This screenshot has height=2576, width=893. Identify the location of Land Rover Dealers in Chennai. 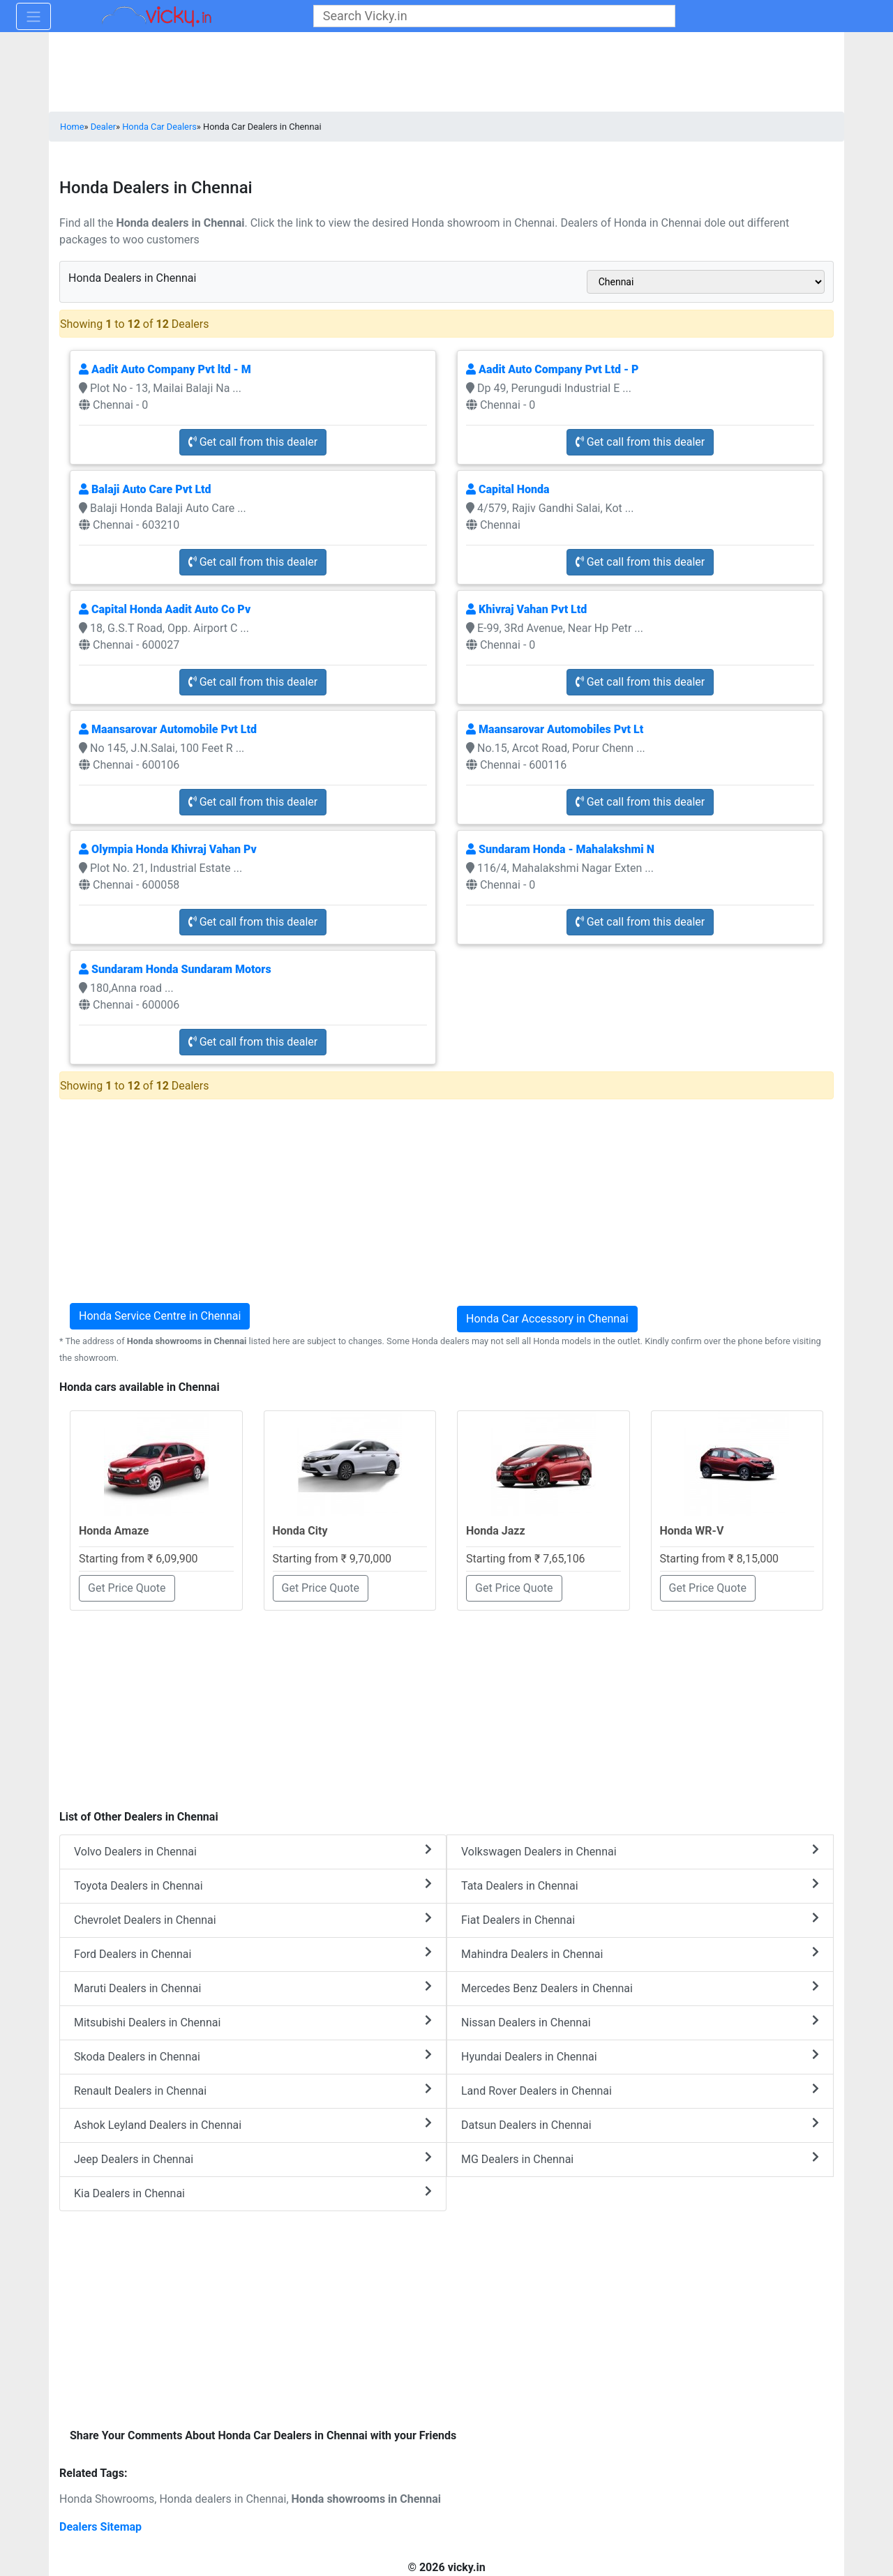
(640, 2090).